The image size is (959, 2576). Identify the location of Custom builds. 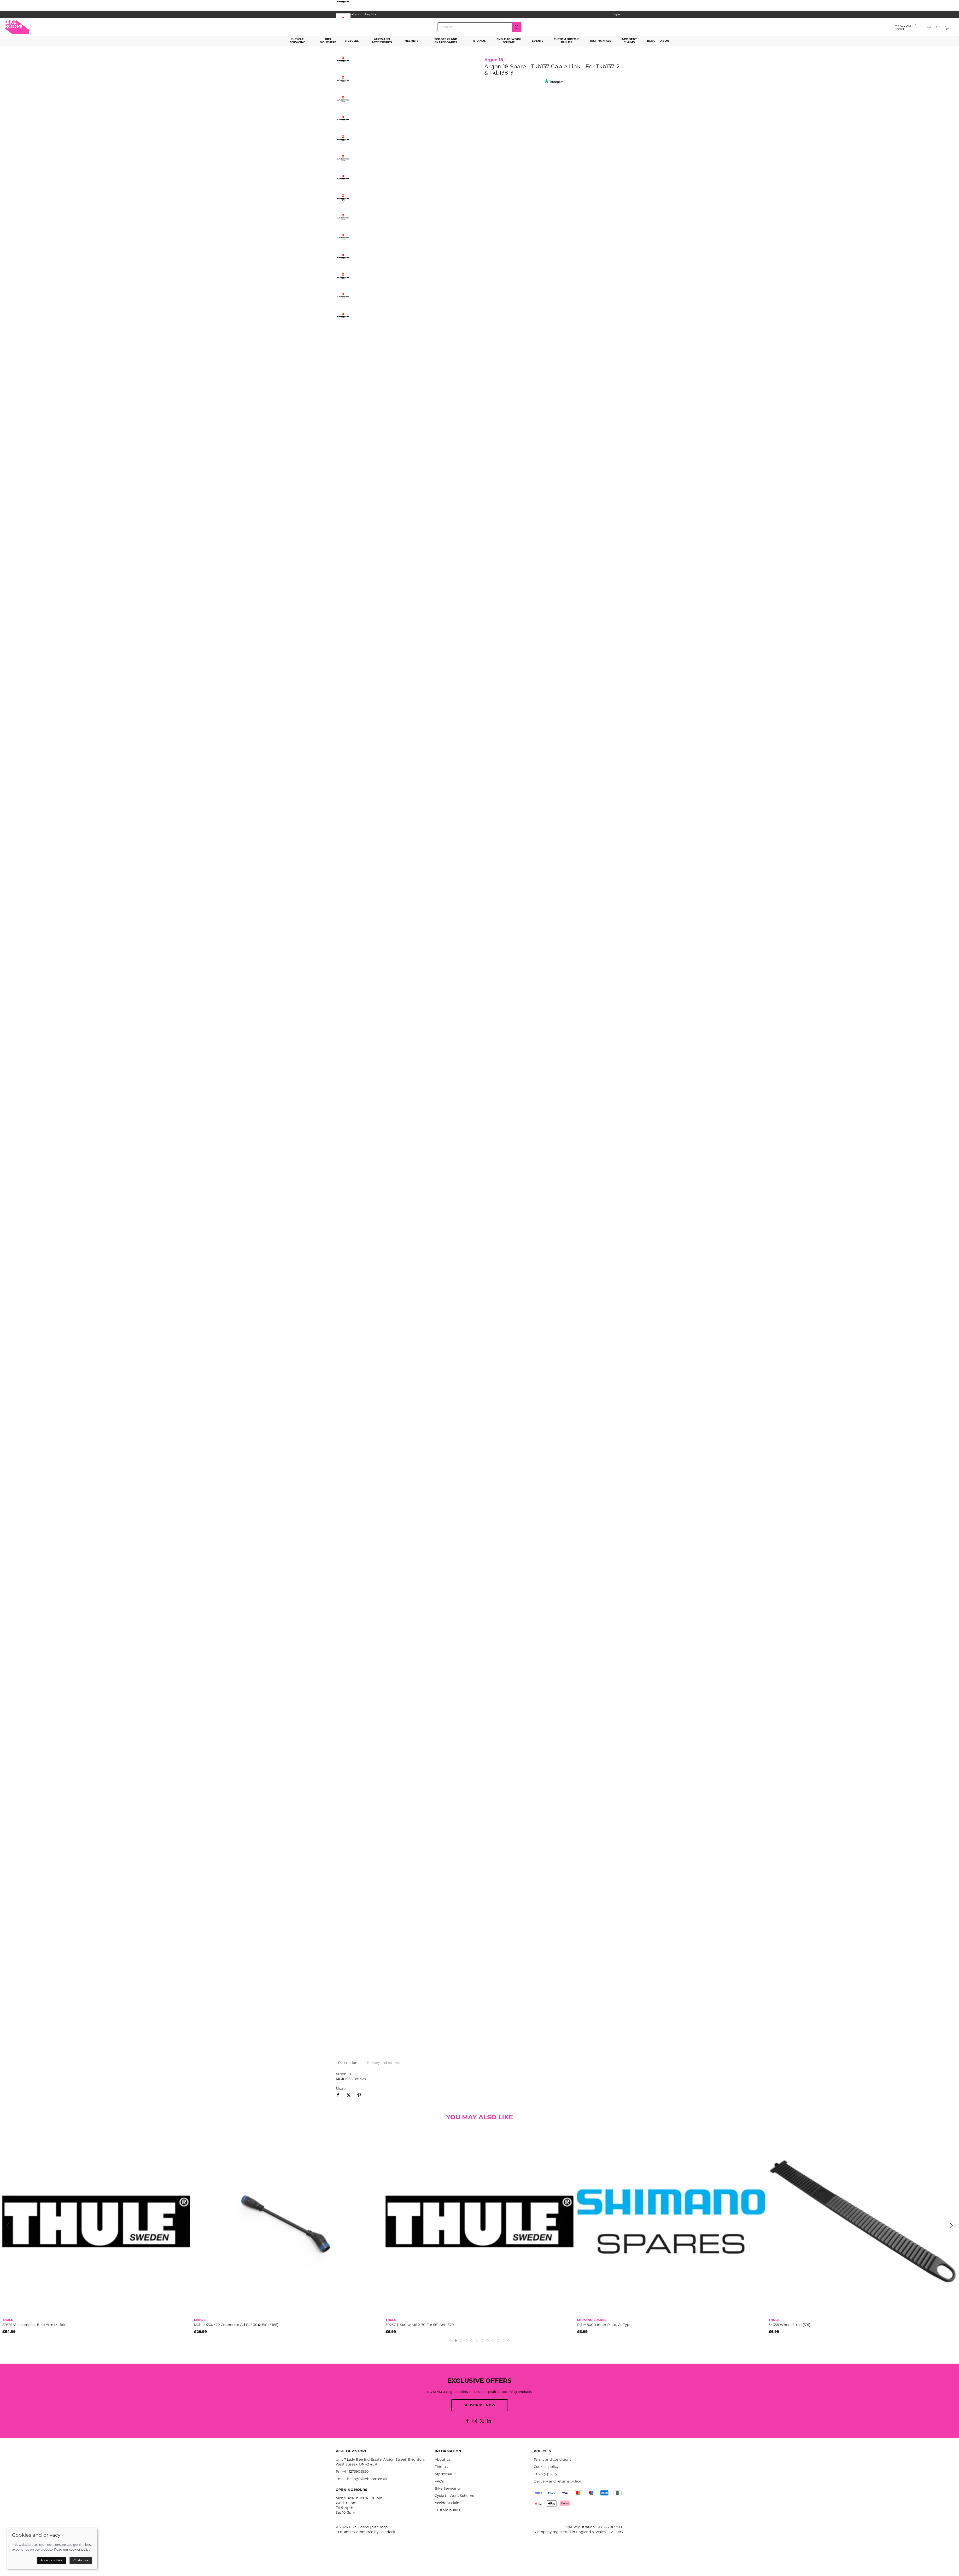
(447, 2510).